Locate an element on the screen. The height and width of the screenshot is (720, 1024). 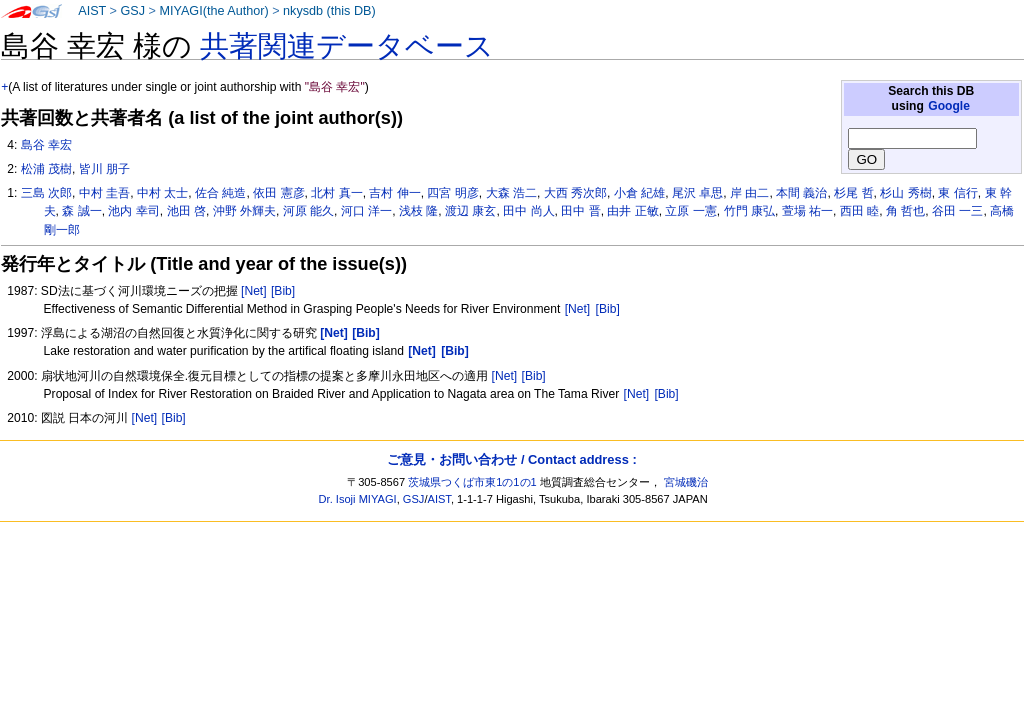
本間 義治 is located at coordinates (801, 193).